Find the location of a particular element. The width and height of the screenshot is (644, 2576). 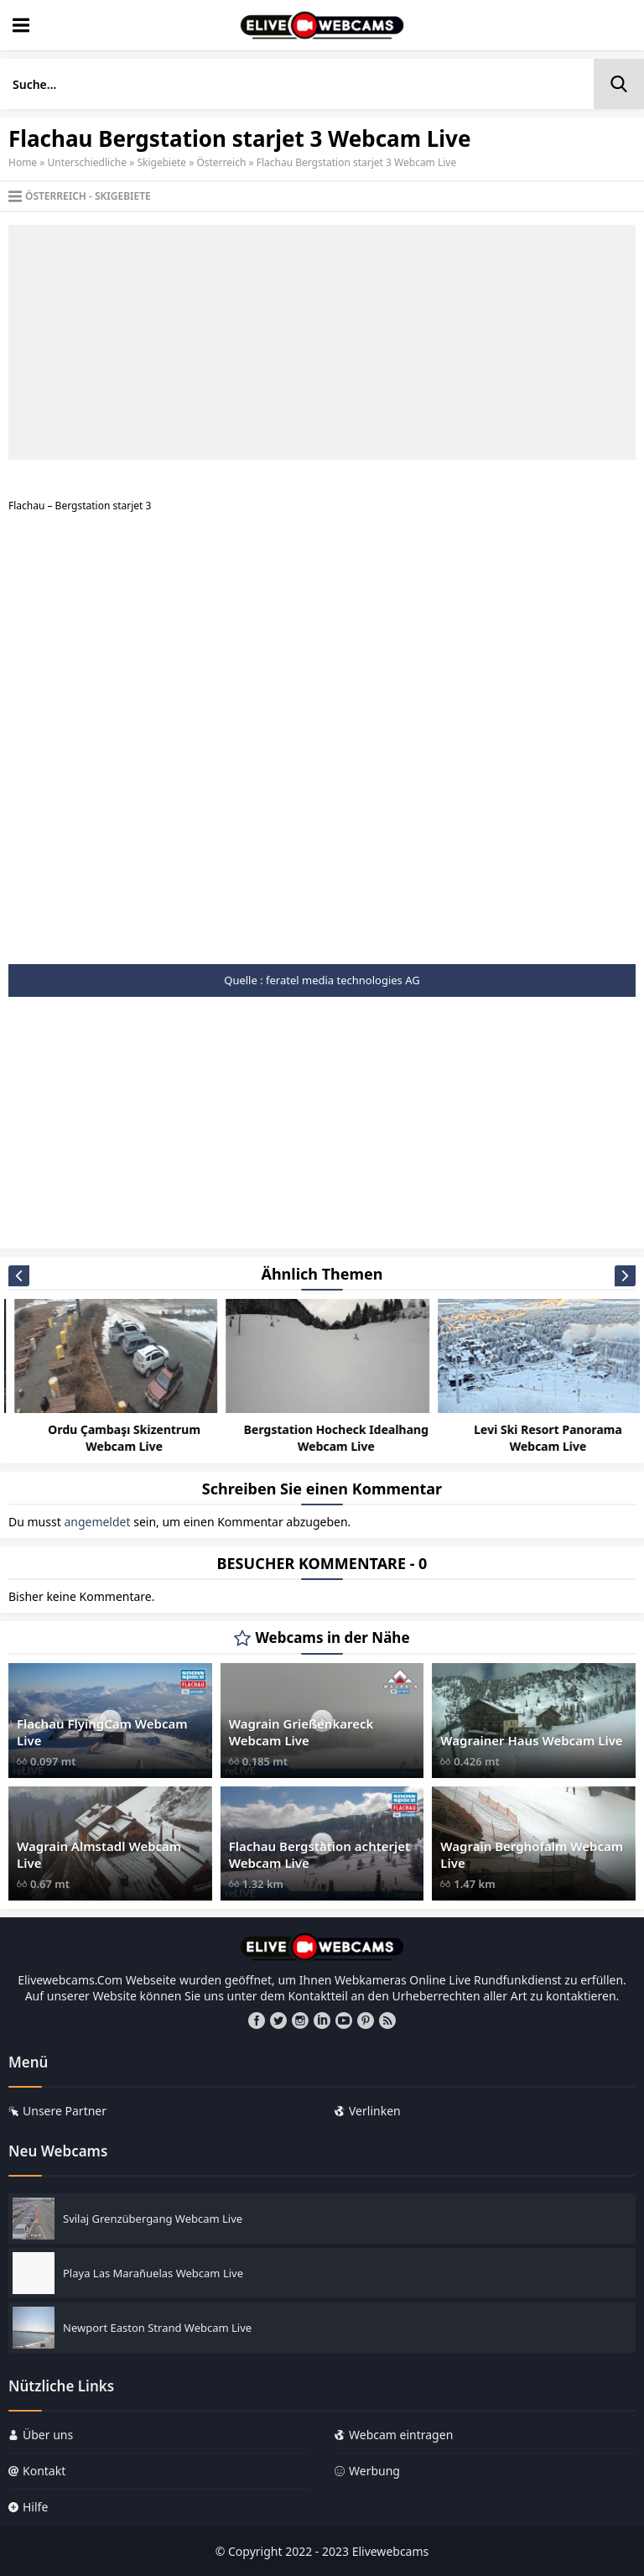

angemeldet is located at coordinates (97, 1522).